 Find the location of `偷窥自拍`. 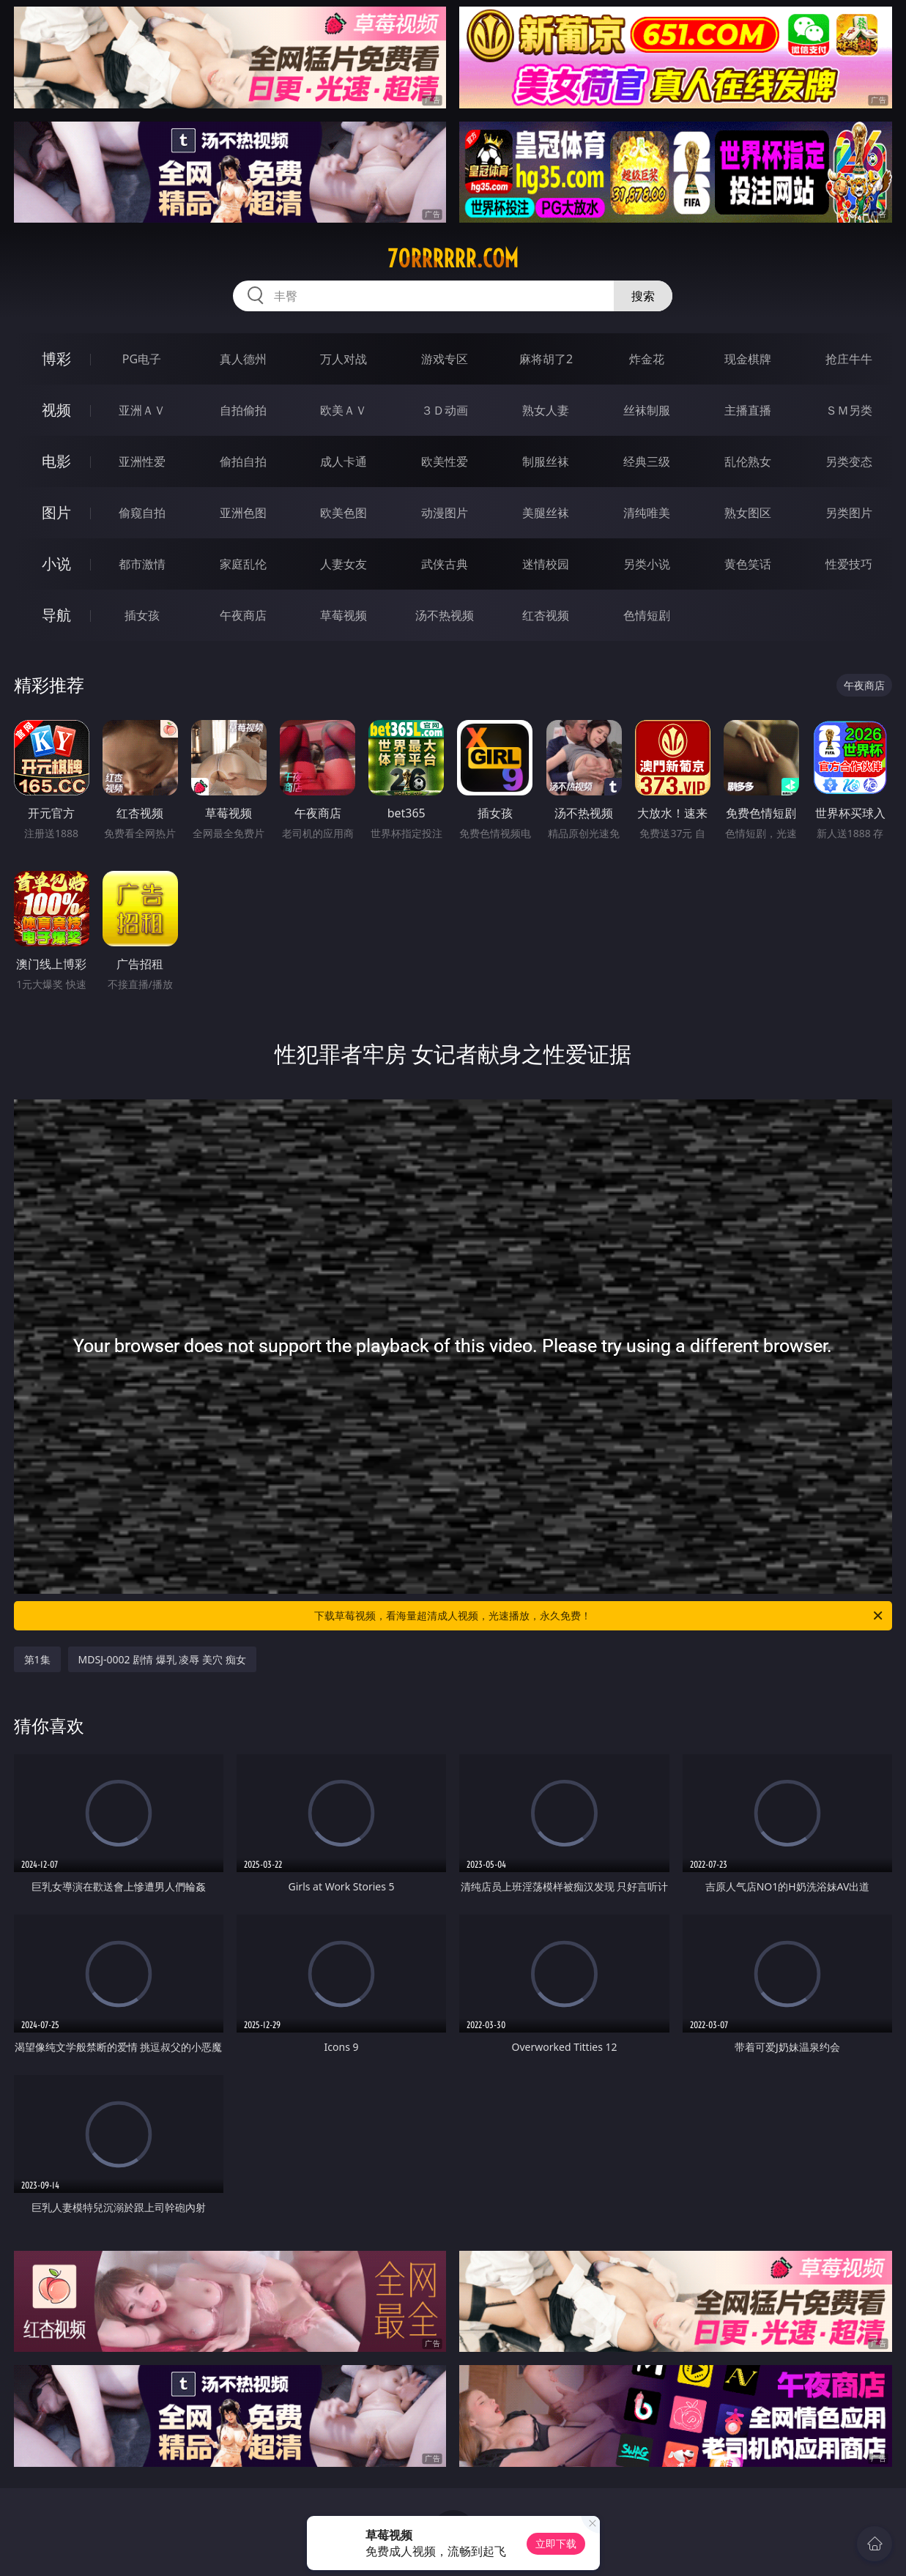

偷窥自拍 is located at coordinates (142, 513).